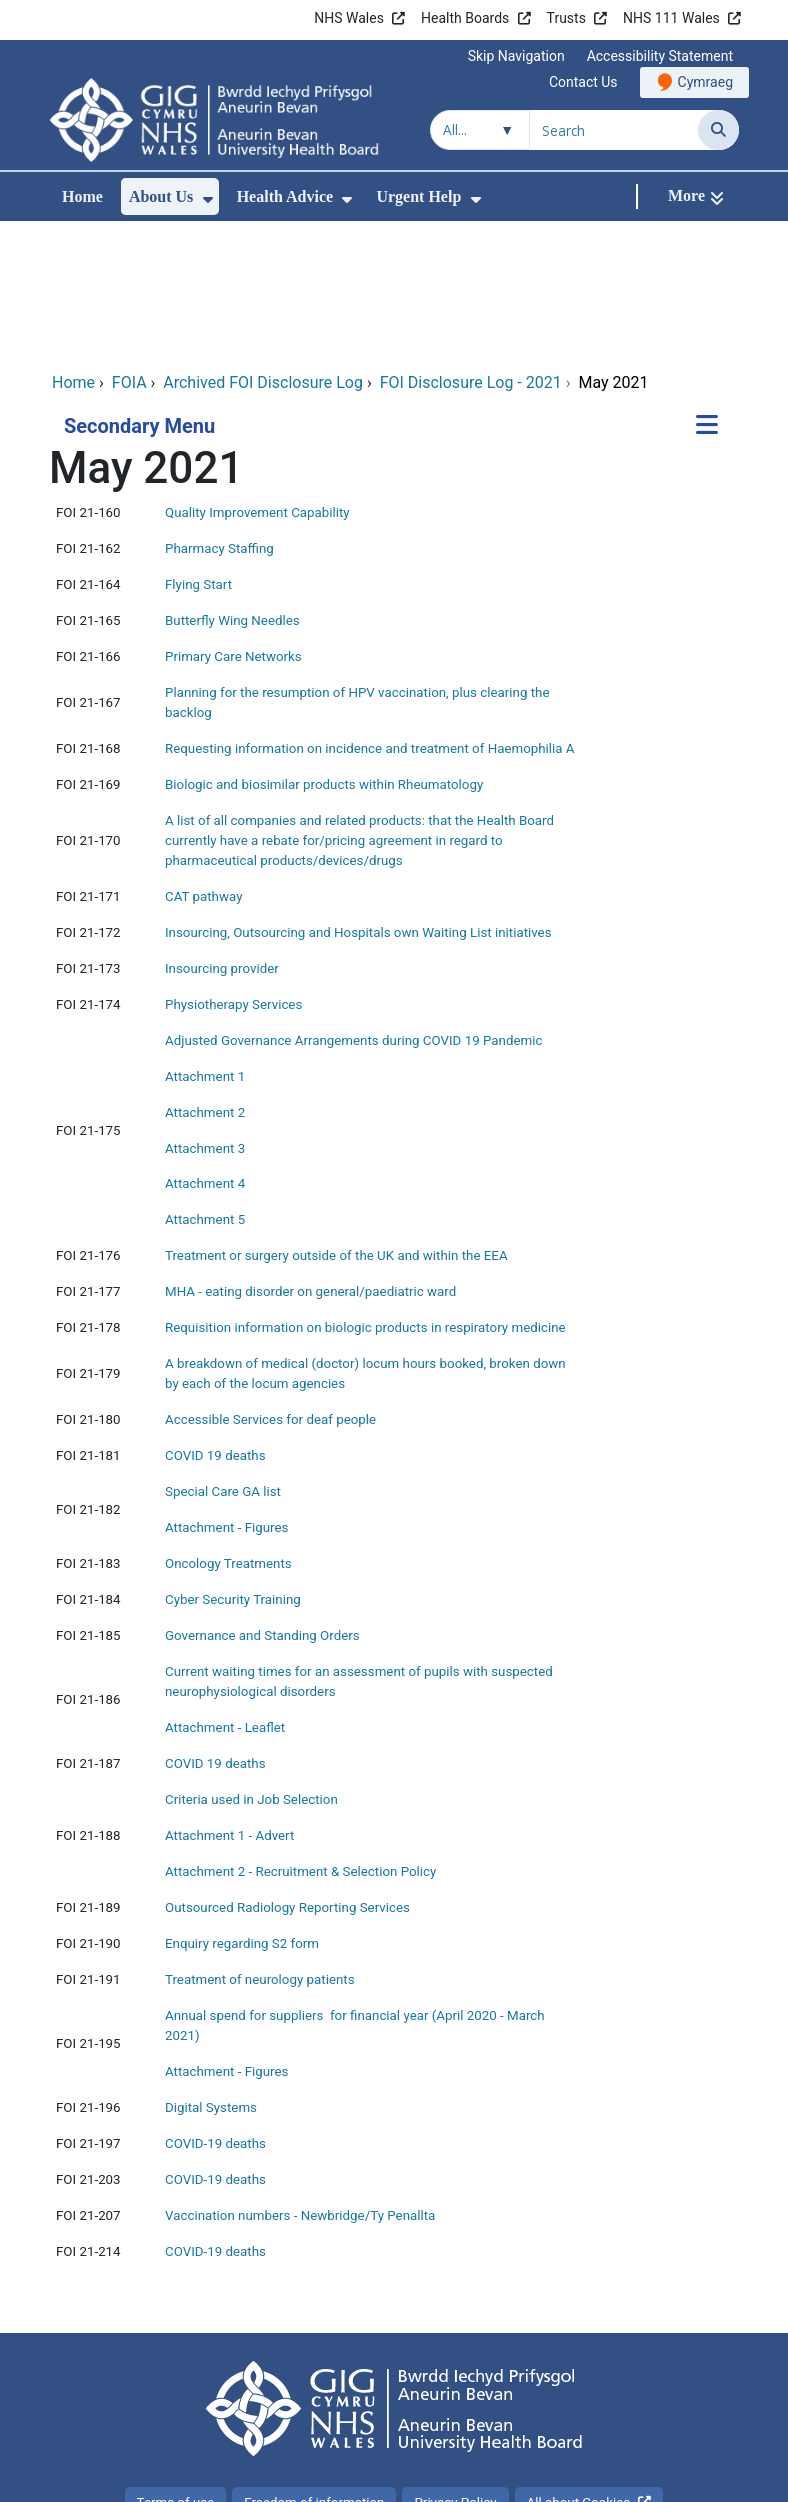  What do you see at coordinates (229, 1701) in the screenshot?
I see `Attachment 1 - Advert` at bounding box center [229, 1701].